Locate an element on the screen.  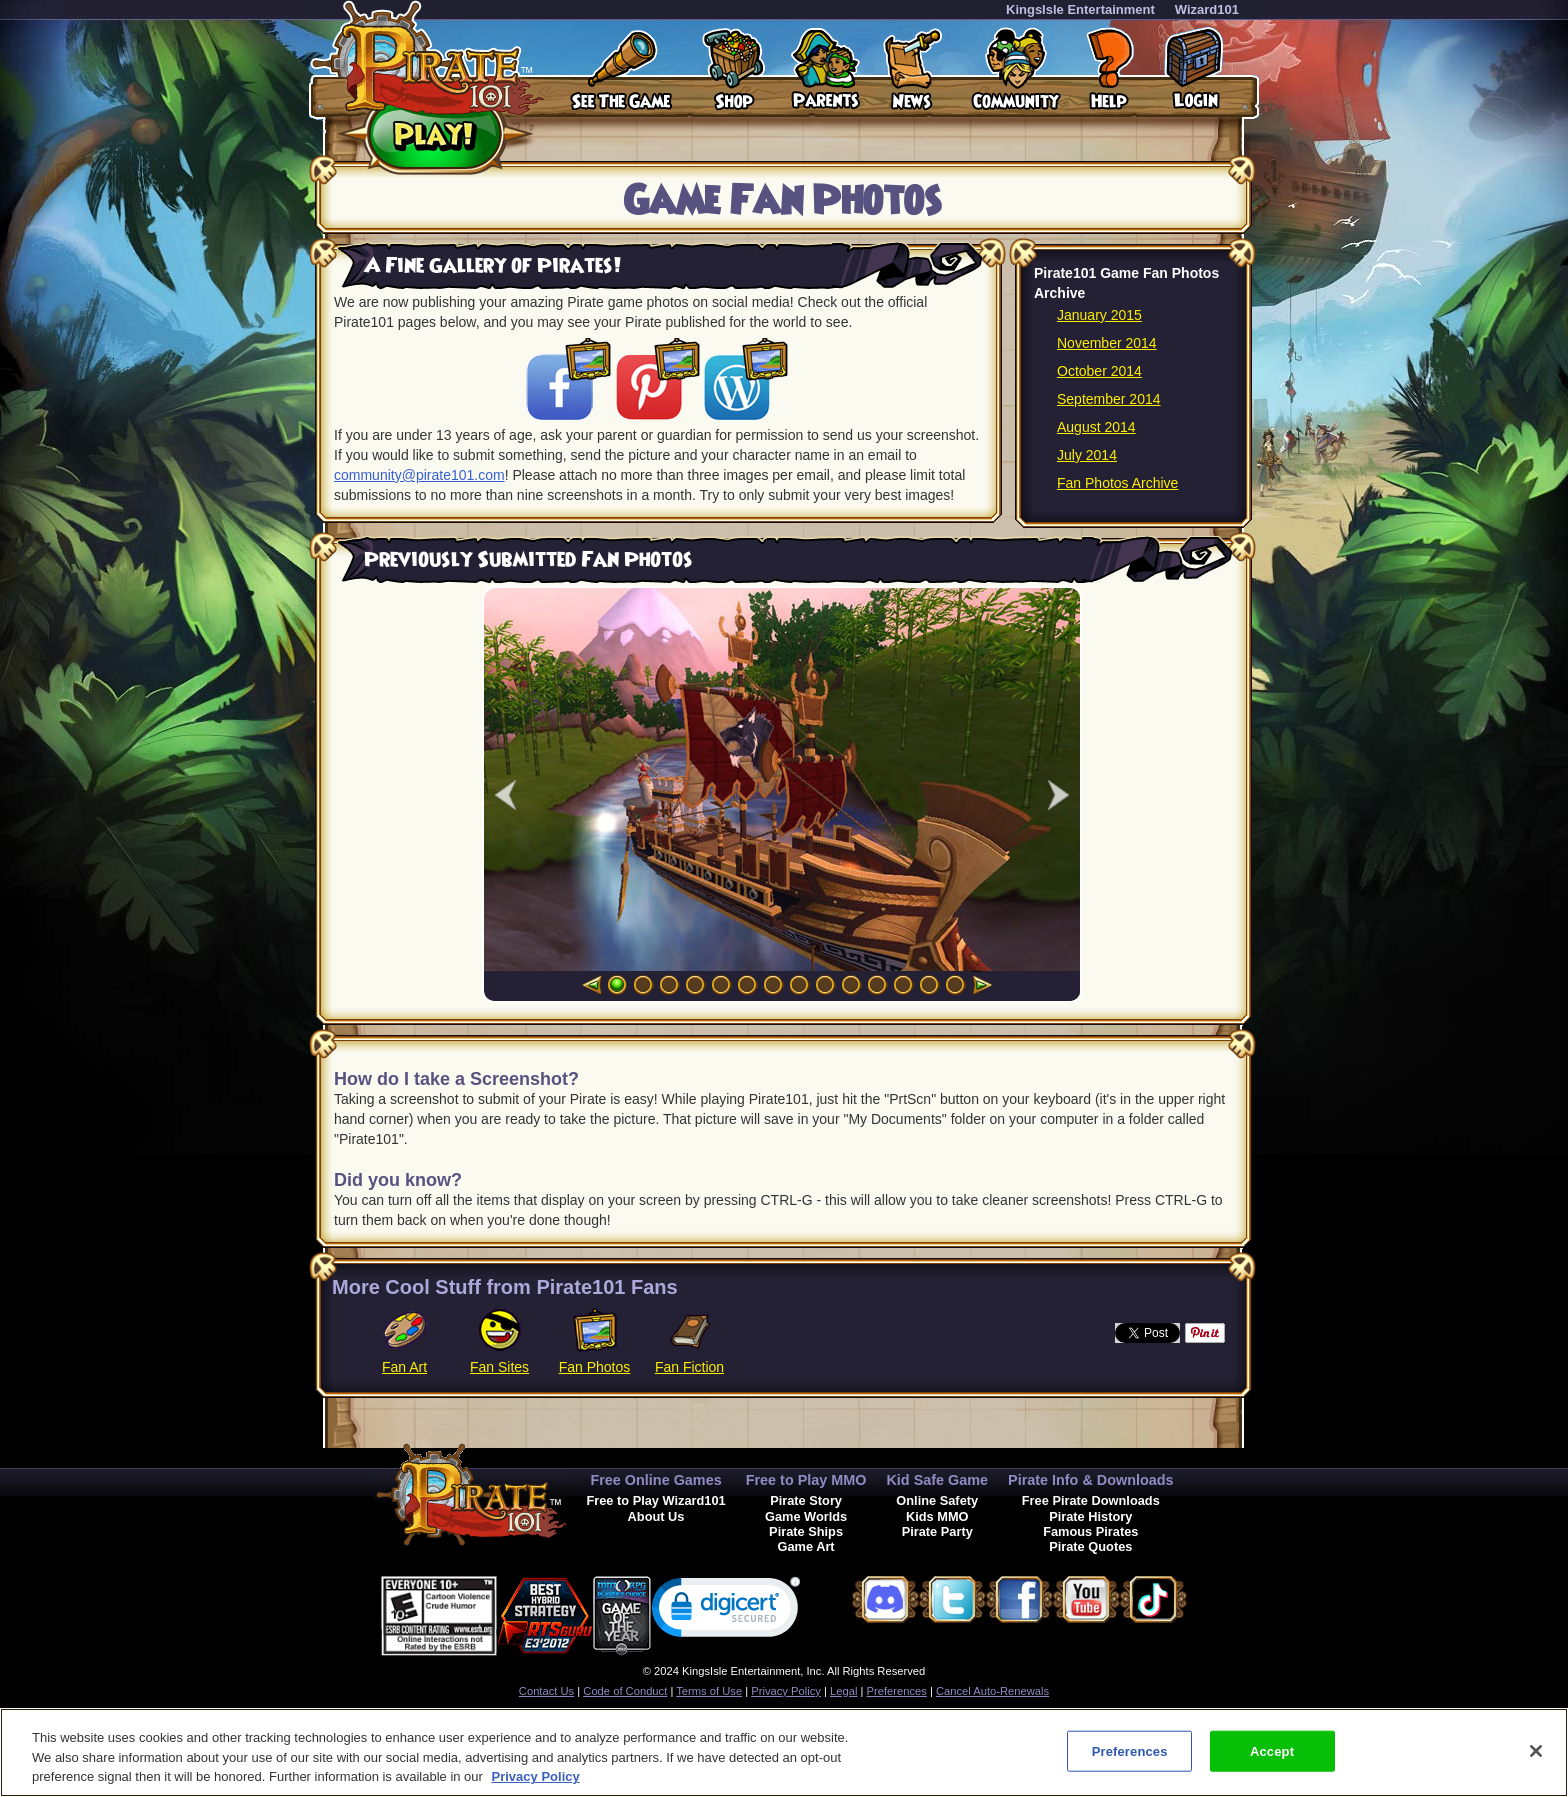
Game Worlds is located at coordinates (806, 1516).